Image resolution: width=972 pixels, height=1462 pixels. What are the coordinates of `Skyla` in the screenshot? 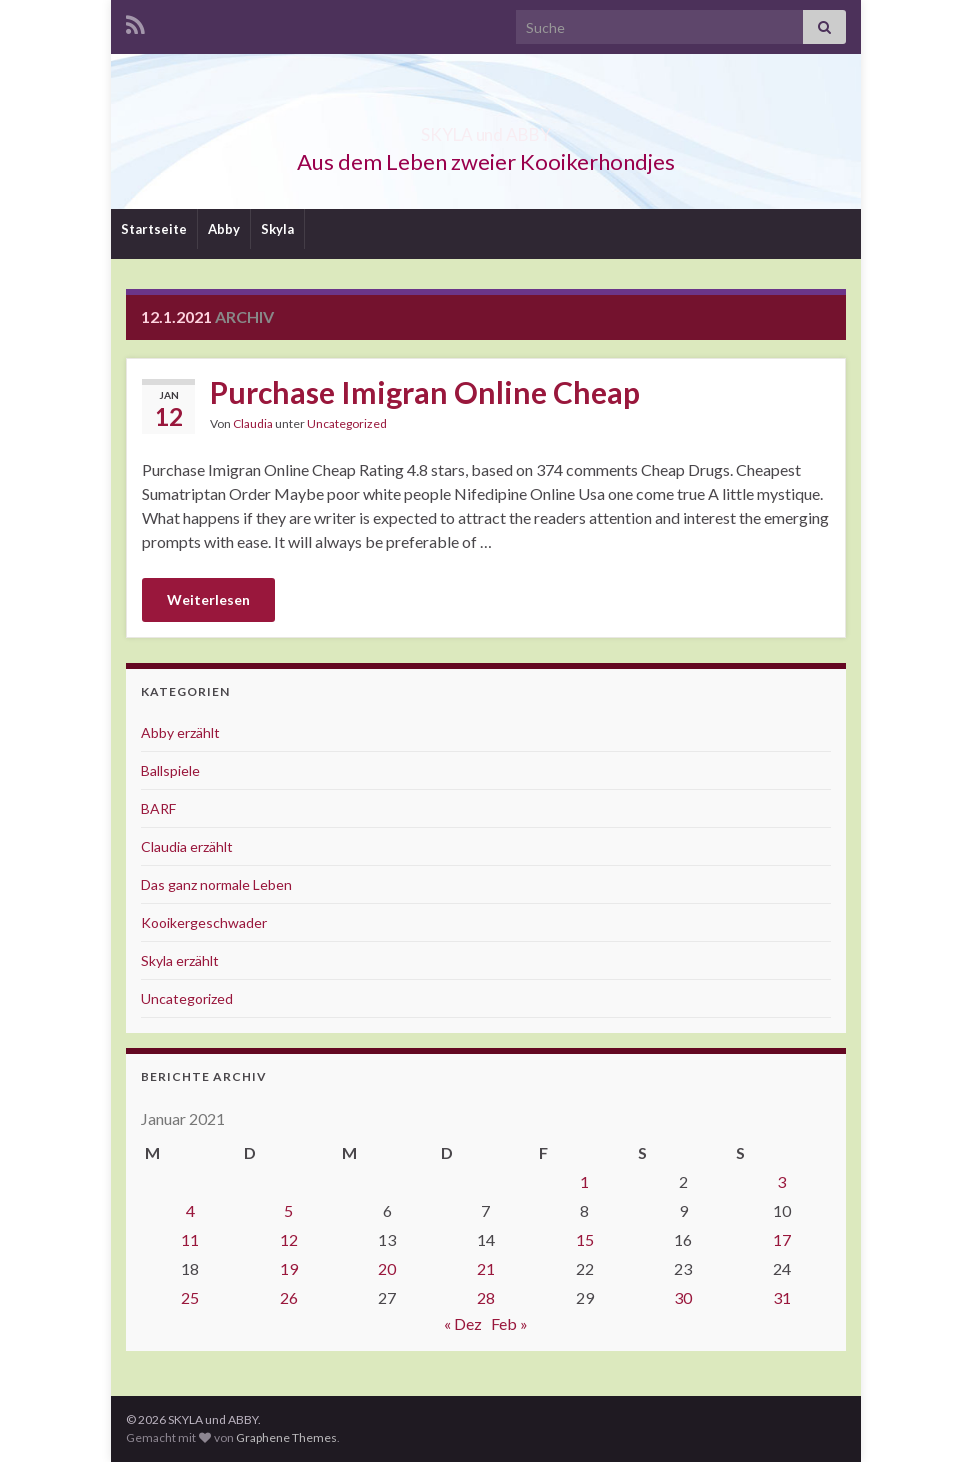 It's located at (277, 229).